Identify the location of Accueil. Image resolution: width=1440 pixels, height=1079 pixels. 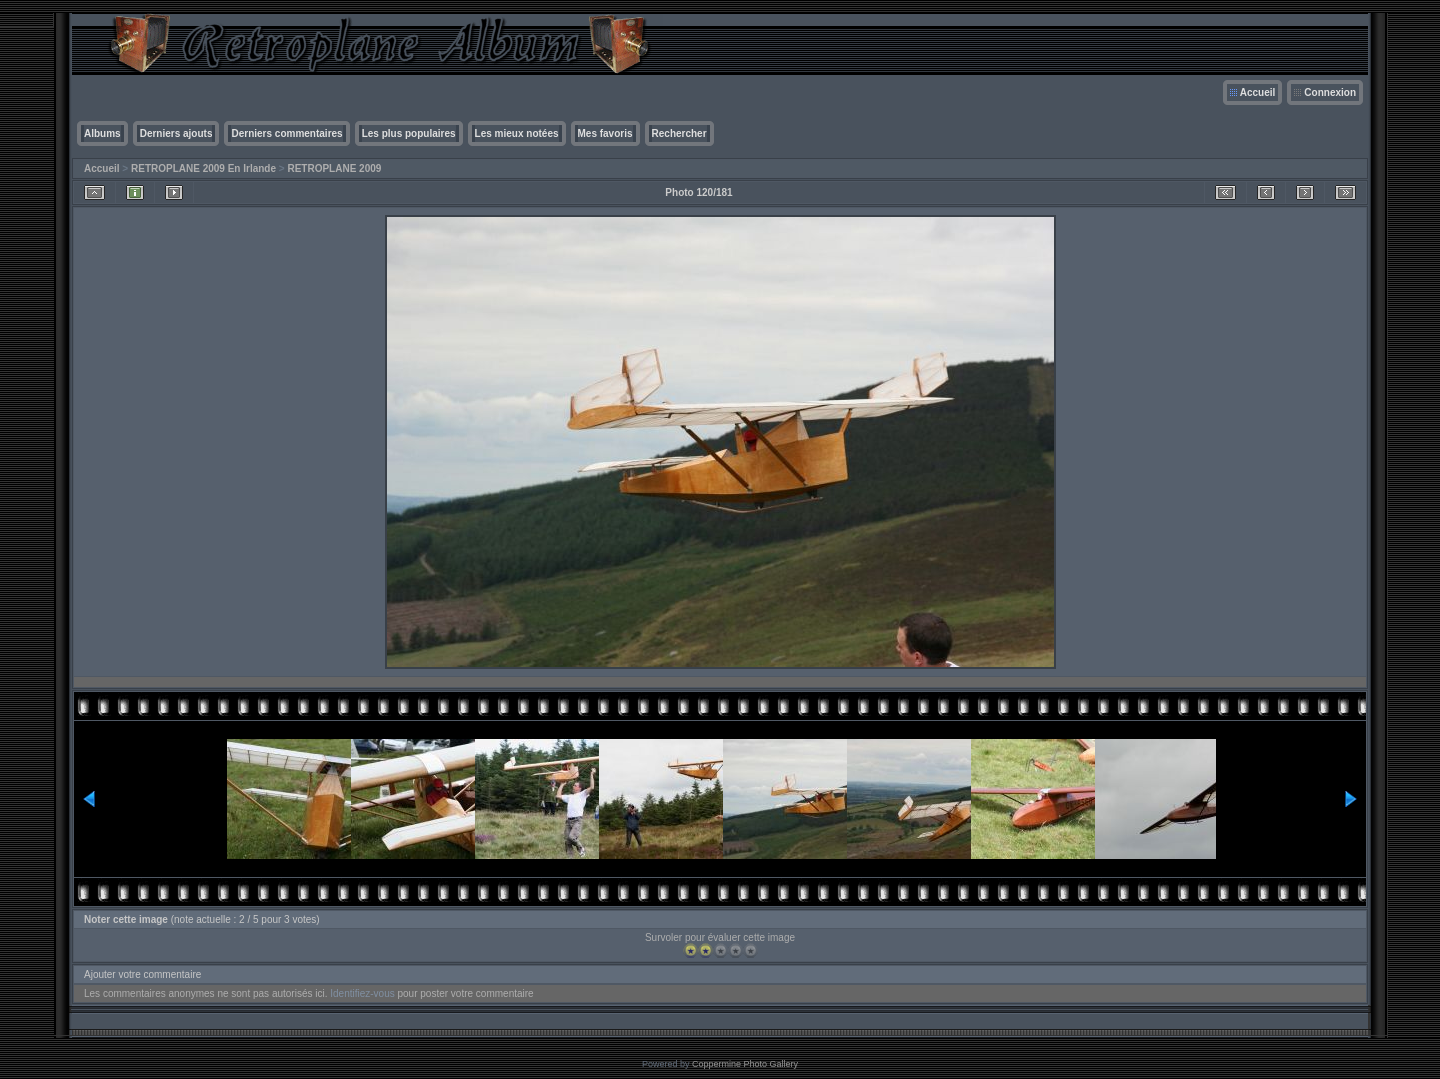
(1258, 92).